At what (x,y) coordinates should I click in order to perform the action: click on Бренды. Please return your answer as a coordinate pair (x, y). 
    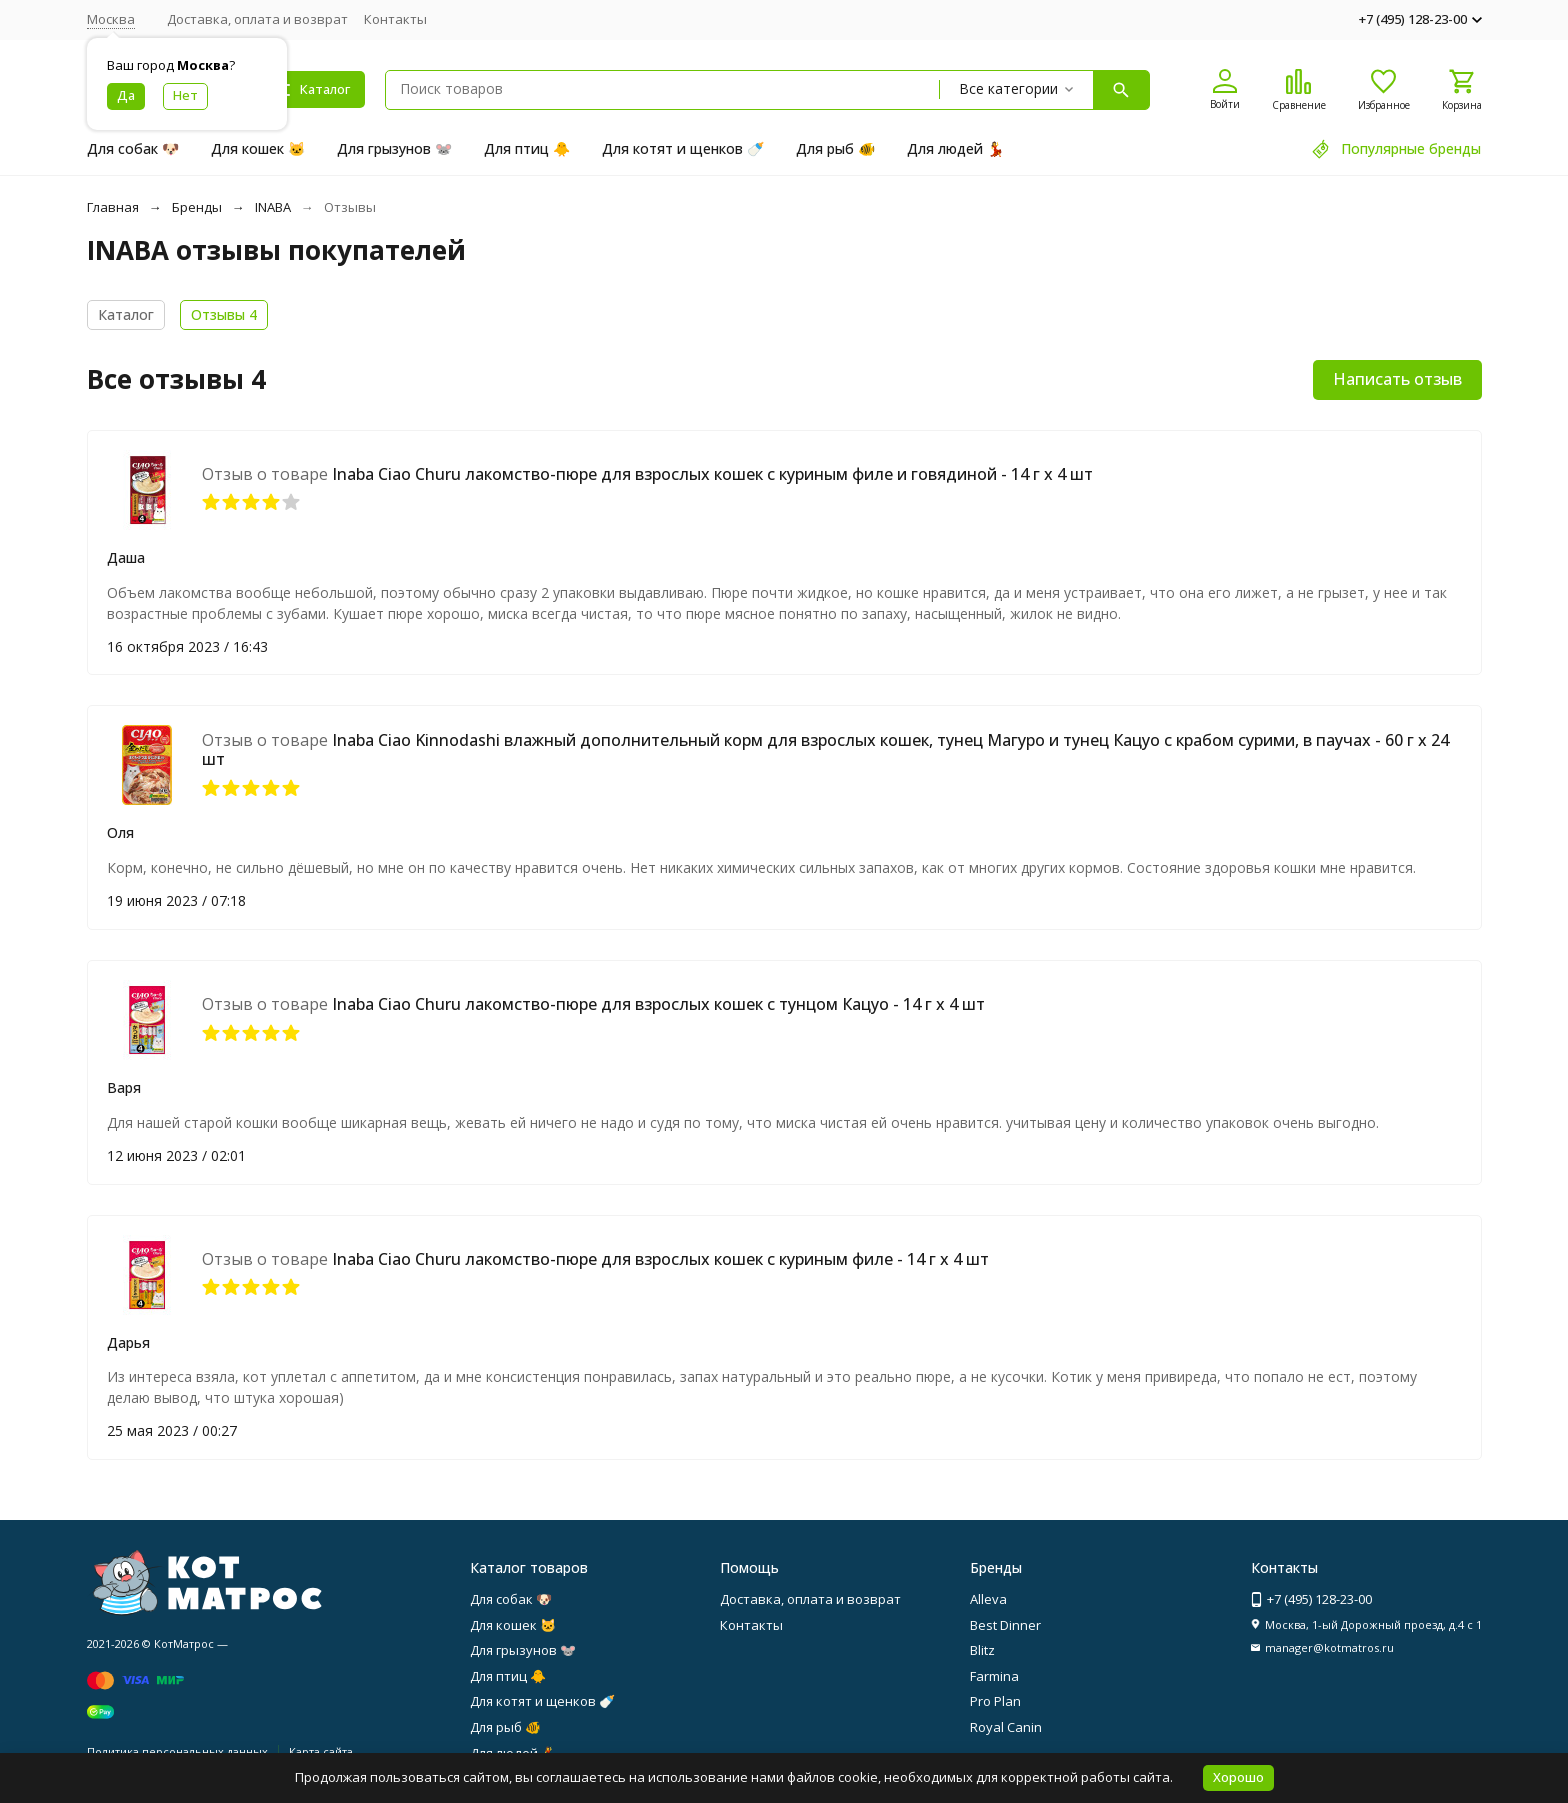
    Looking at the image, I should click on (197, 207).